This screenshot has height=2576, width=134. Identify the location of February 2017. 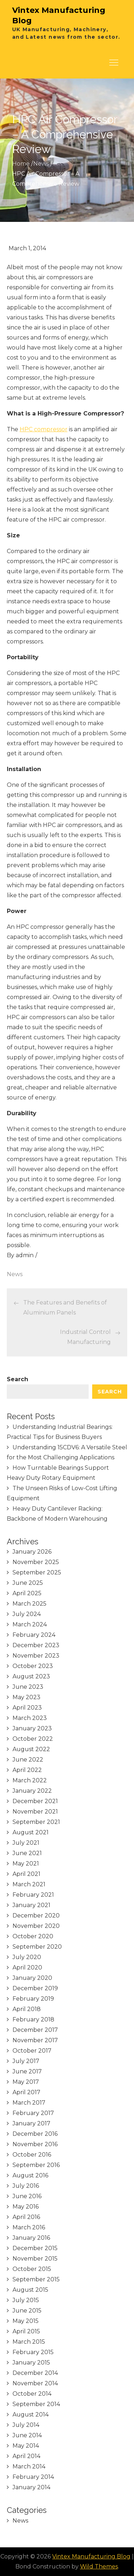
(33, 2113).